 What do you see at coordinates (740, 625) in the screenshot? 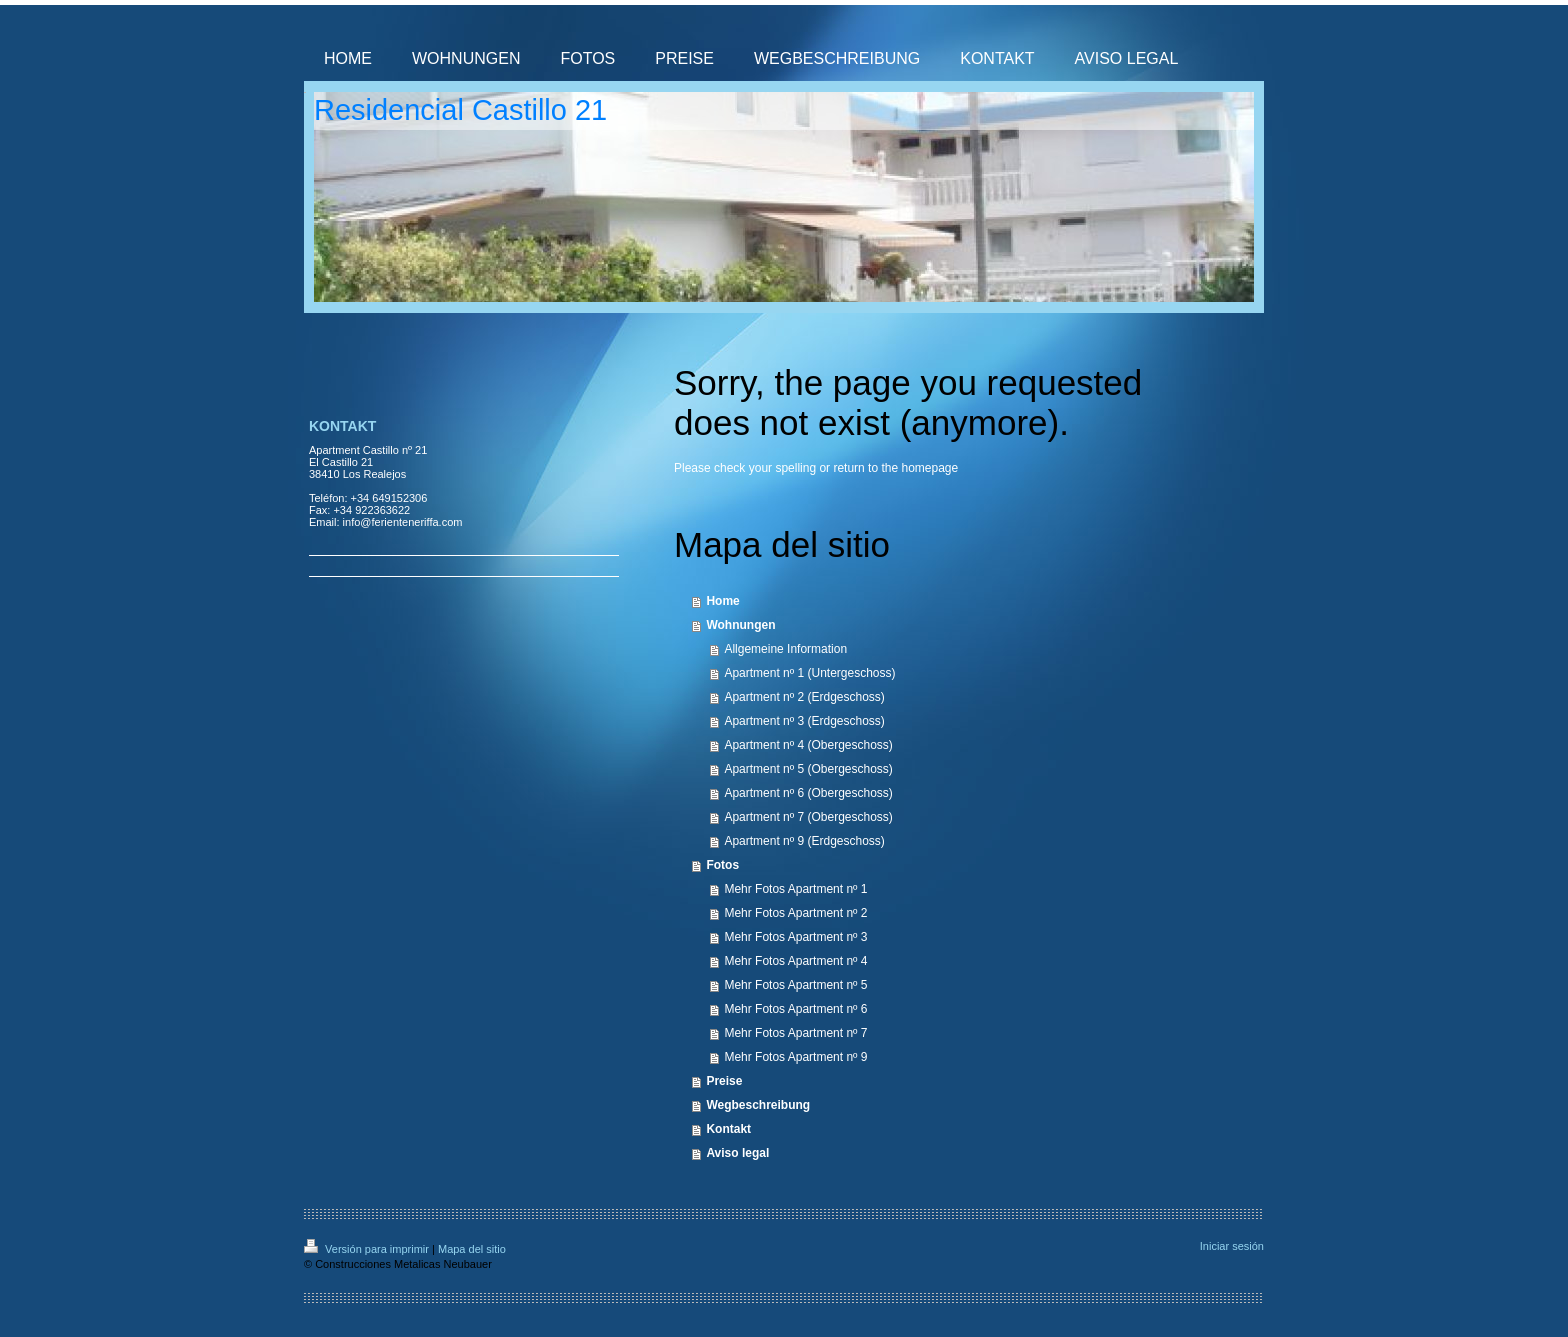
I see `Wohnungen` at bounding box center [740, 625].